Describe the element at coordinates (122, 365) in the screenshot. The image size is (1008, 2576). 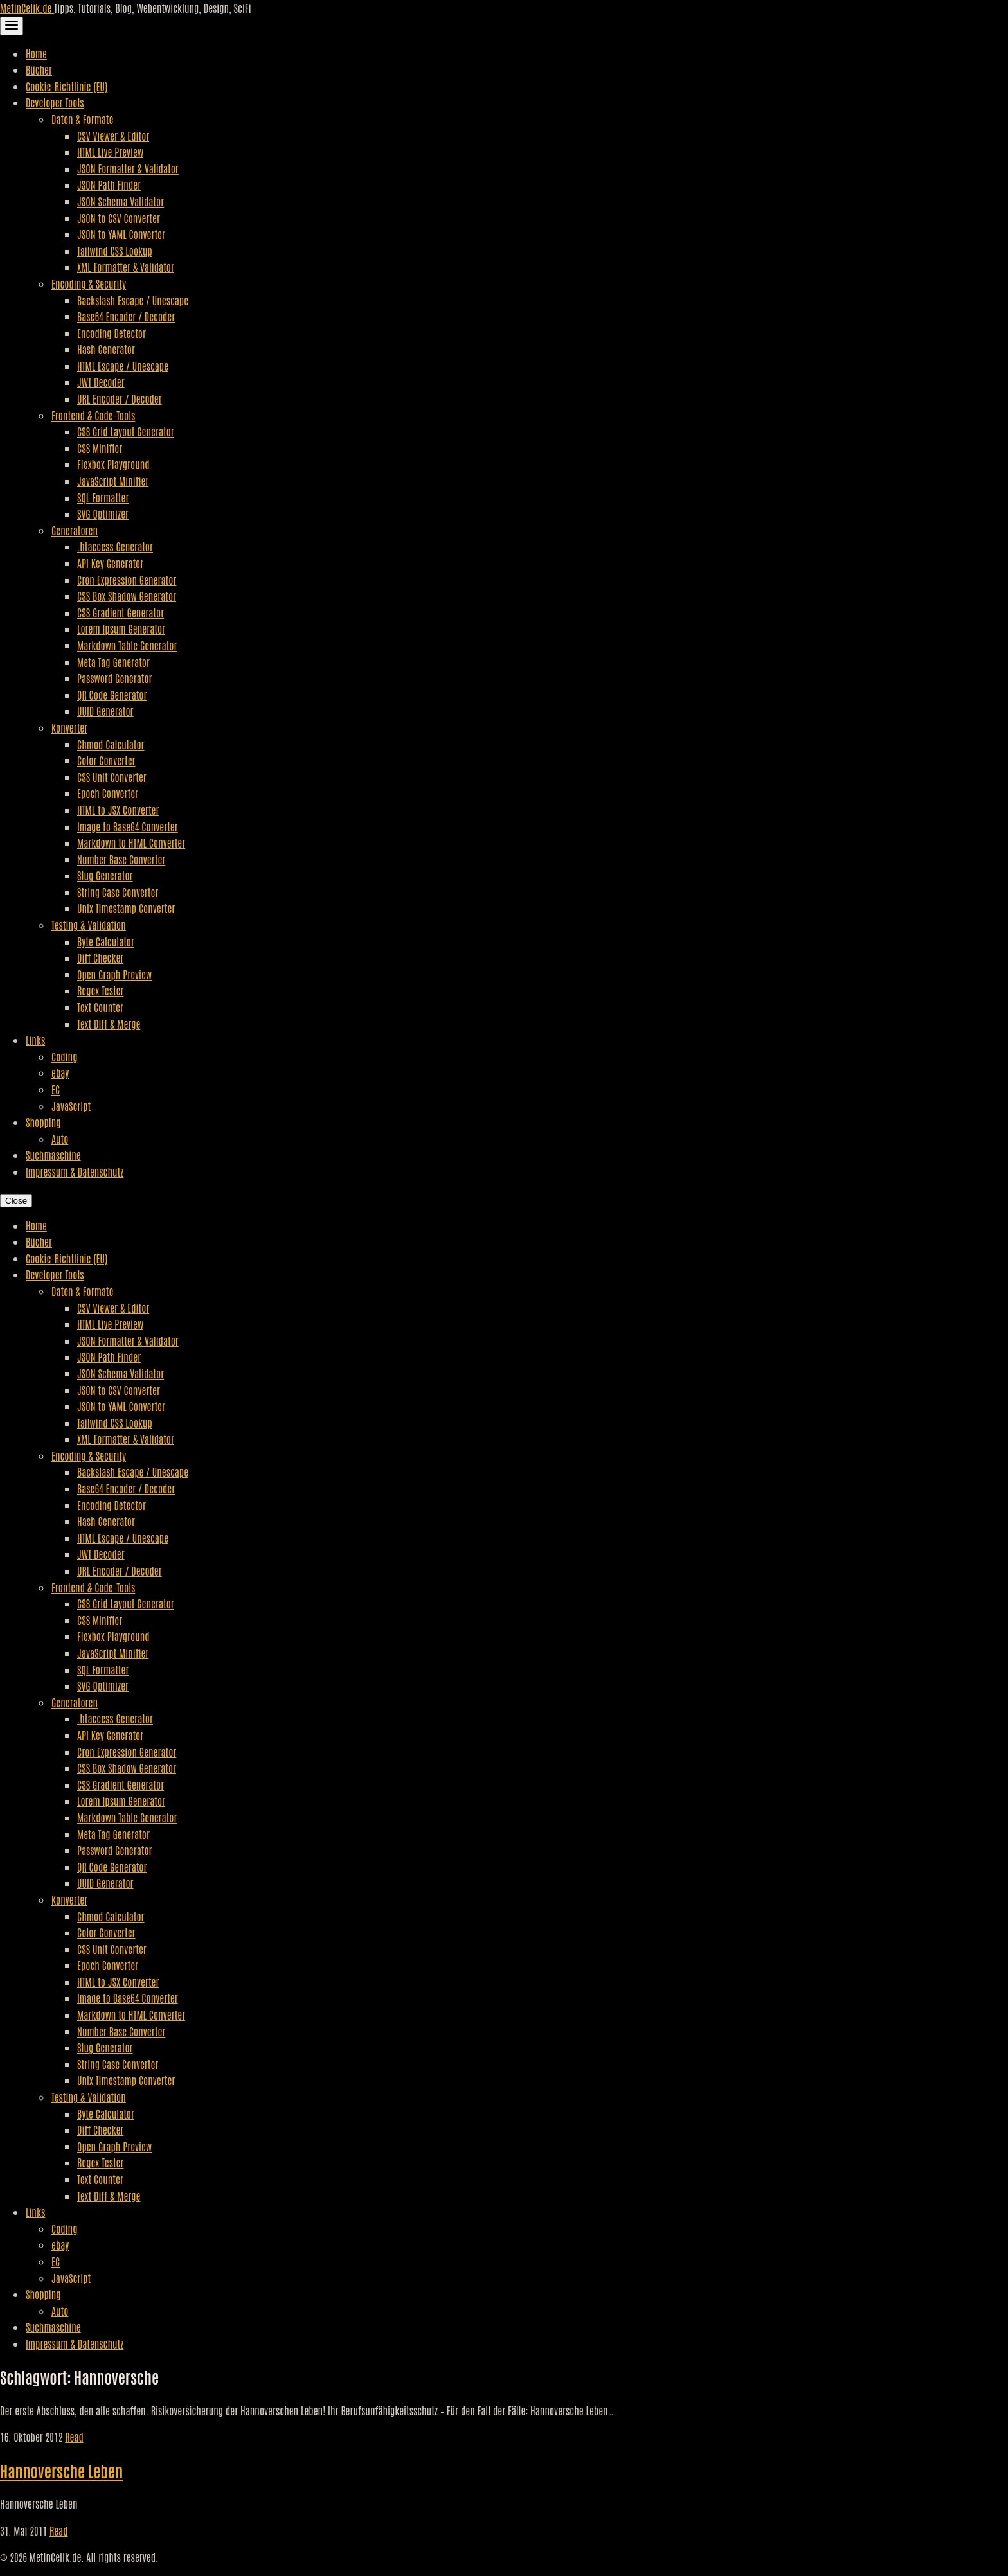
I see `HTML Escape / Unescape` at that location.